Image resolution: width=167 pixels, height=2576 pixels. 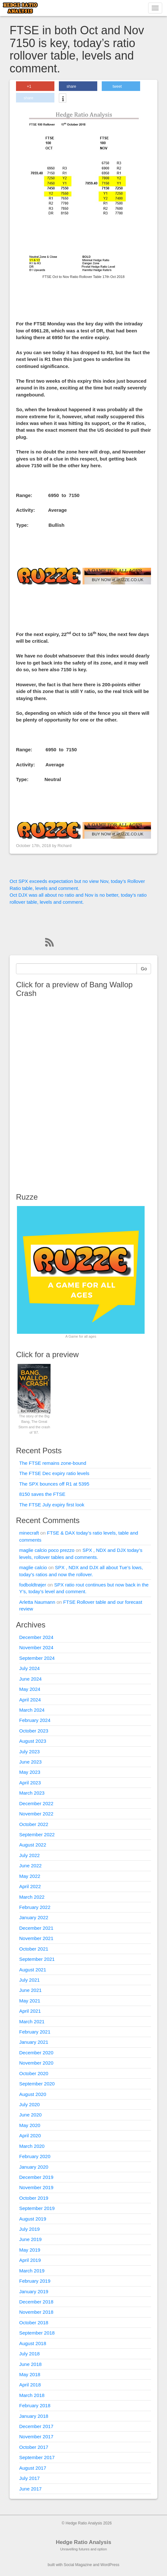 I want to click on February 2021, so click(x=35, y=2031).